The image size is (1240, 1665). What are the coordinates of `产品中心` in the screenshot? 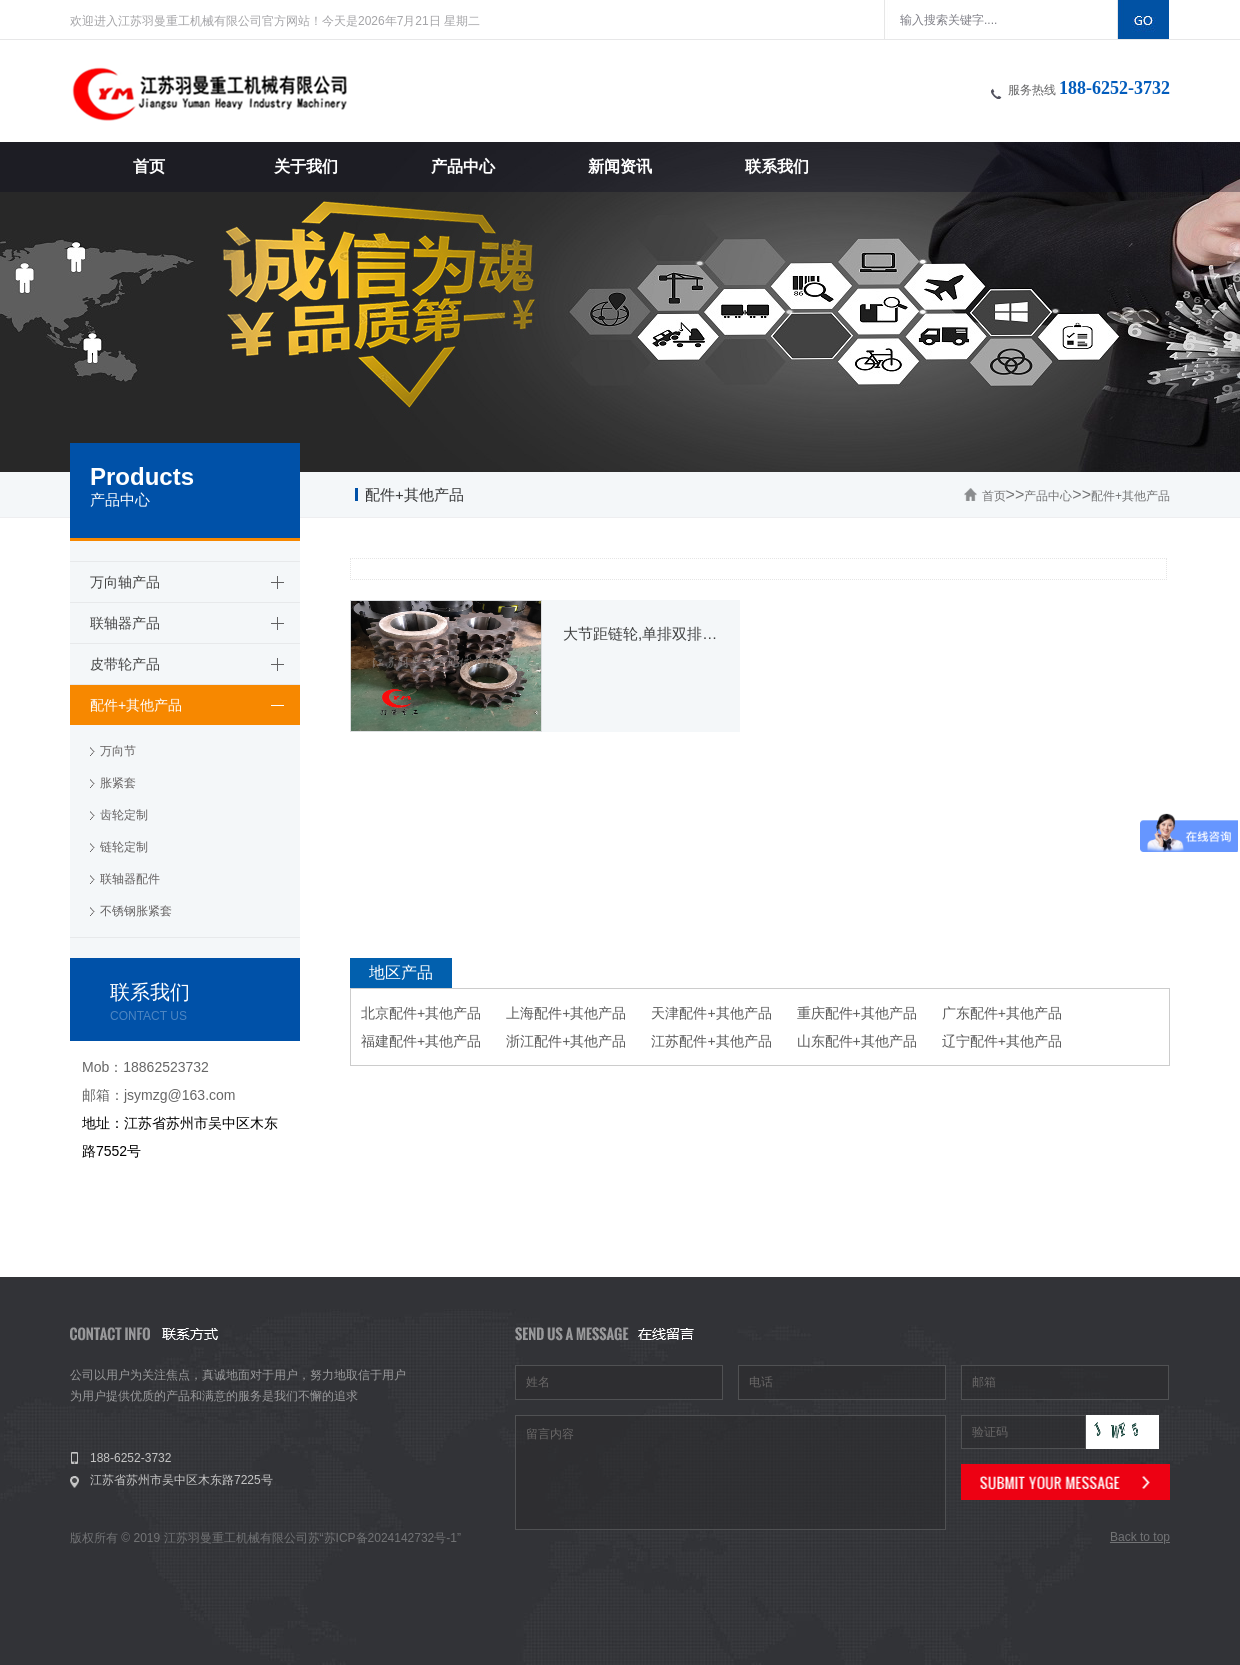 It's located at (1048, 496).